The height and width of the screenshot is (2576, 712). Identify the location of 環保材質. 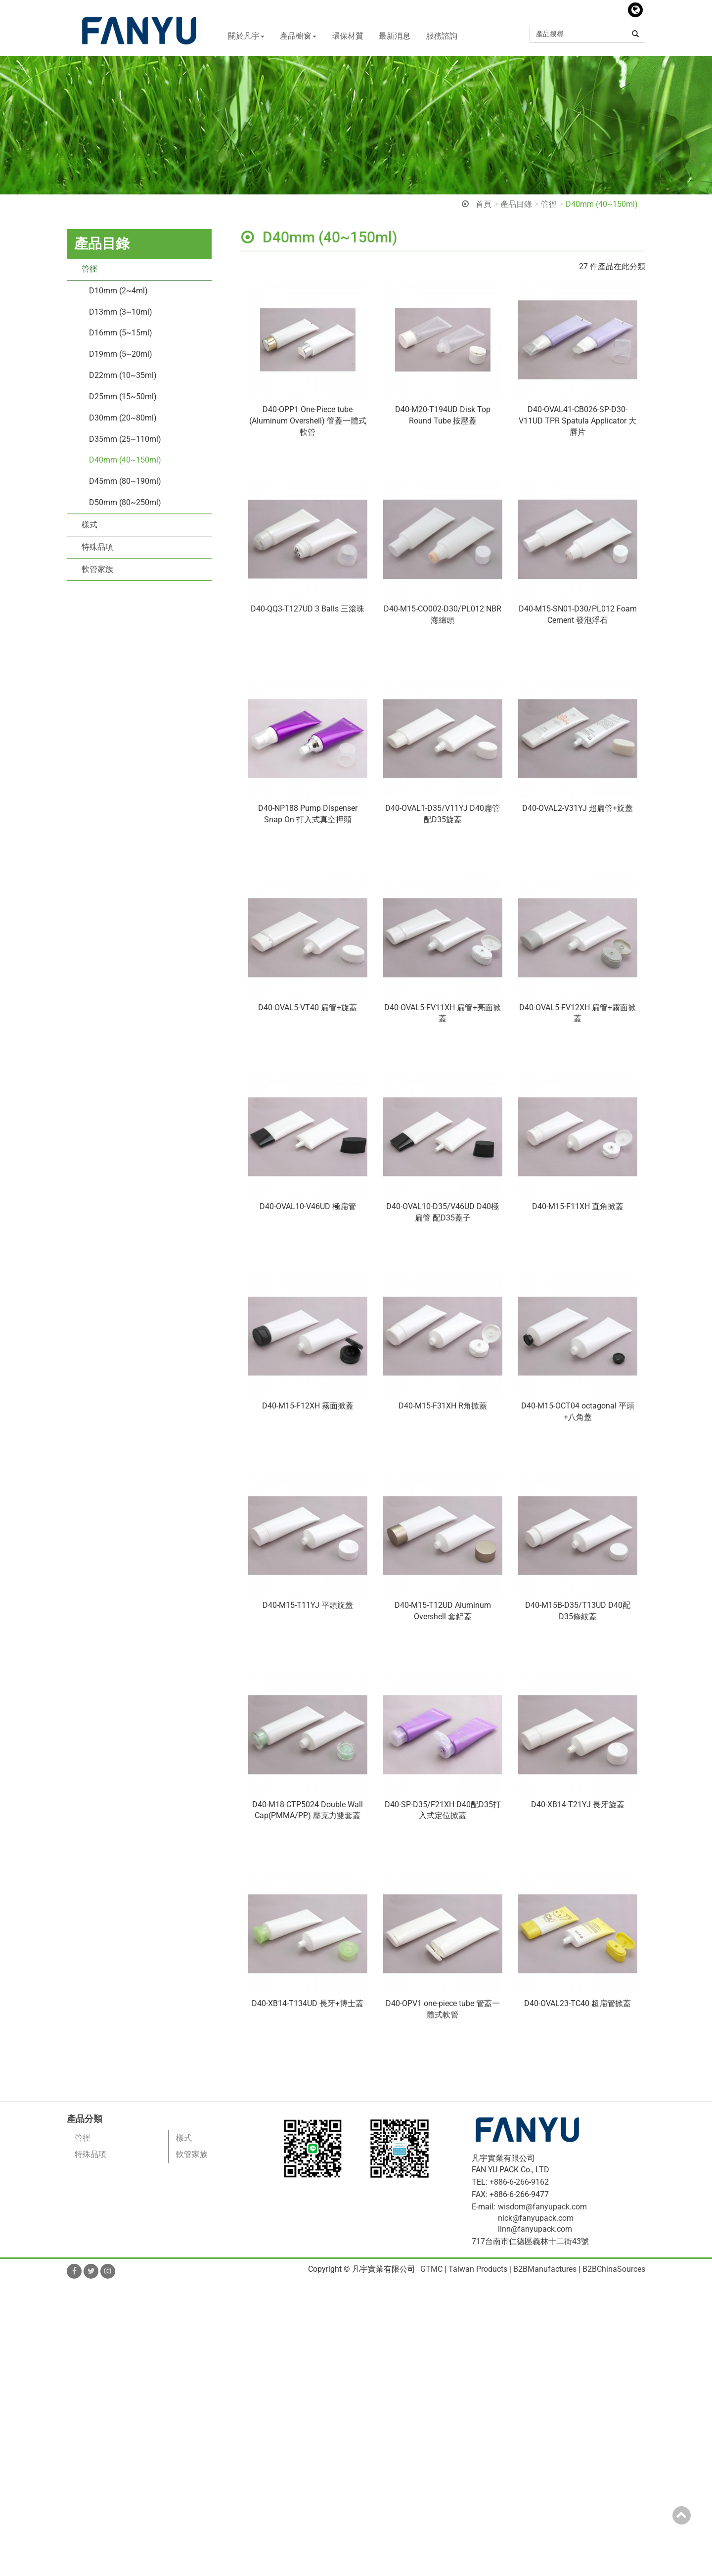
(347, 36).